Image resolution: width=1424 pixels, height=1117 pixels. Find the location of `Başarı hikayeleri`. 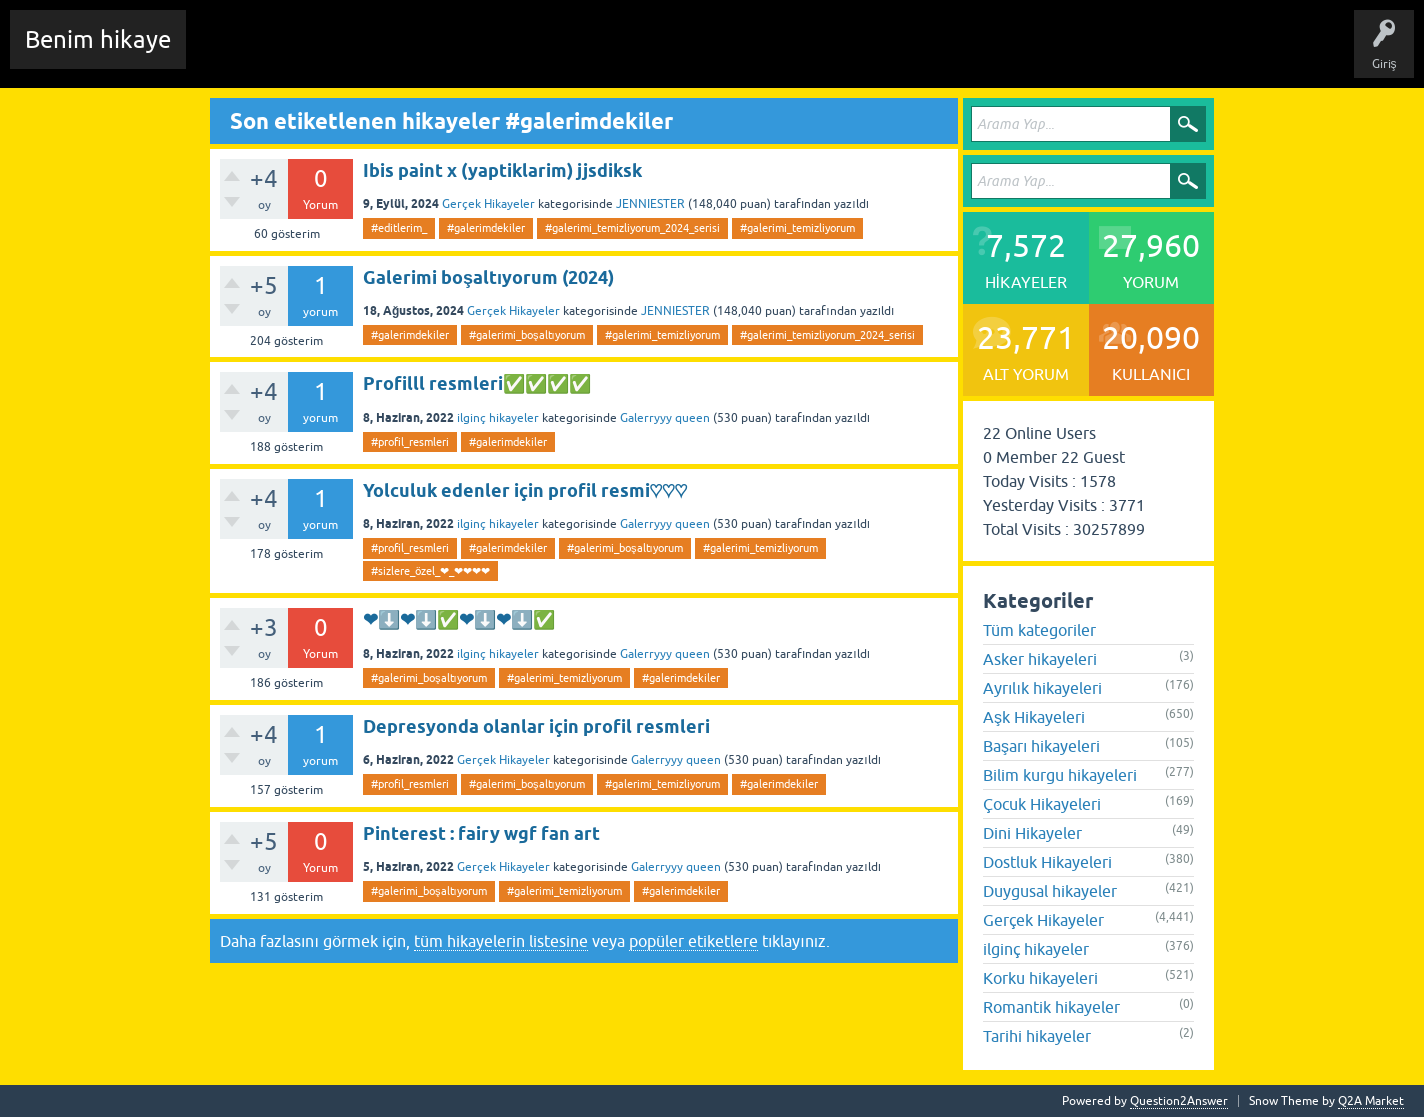

Başarı hikayeleri is located at coordinates (1041, 746).